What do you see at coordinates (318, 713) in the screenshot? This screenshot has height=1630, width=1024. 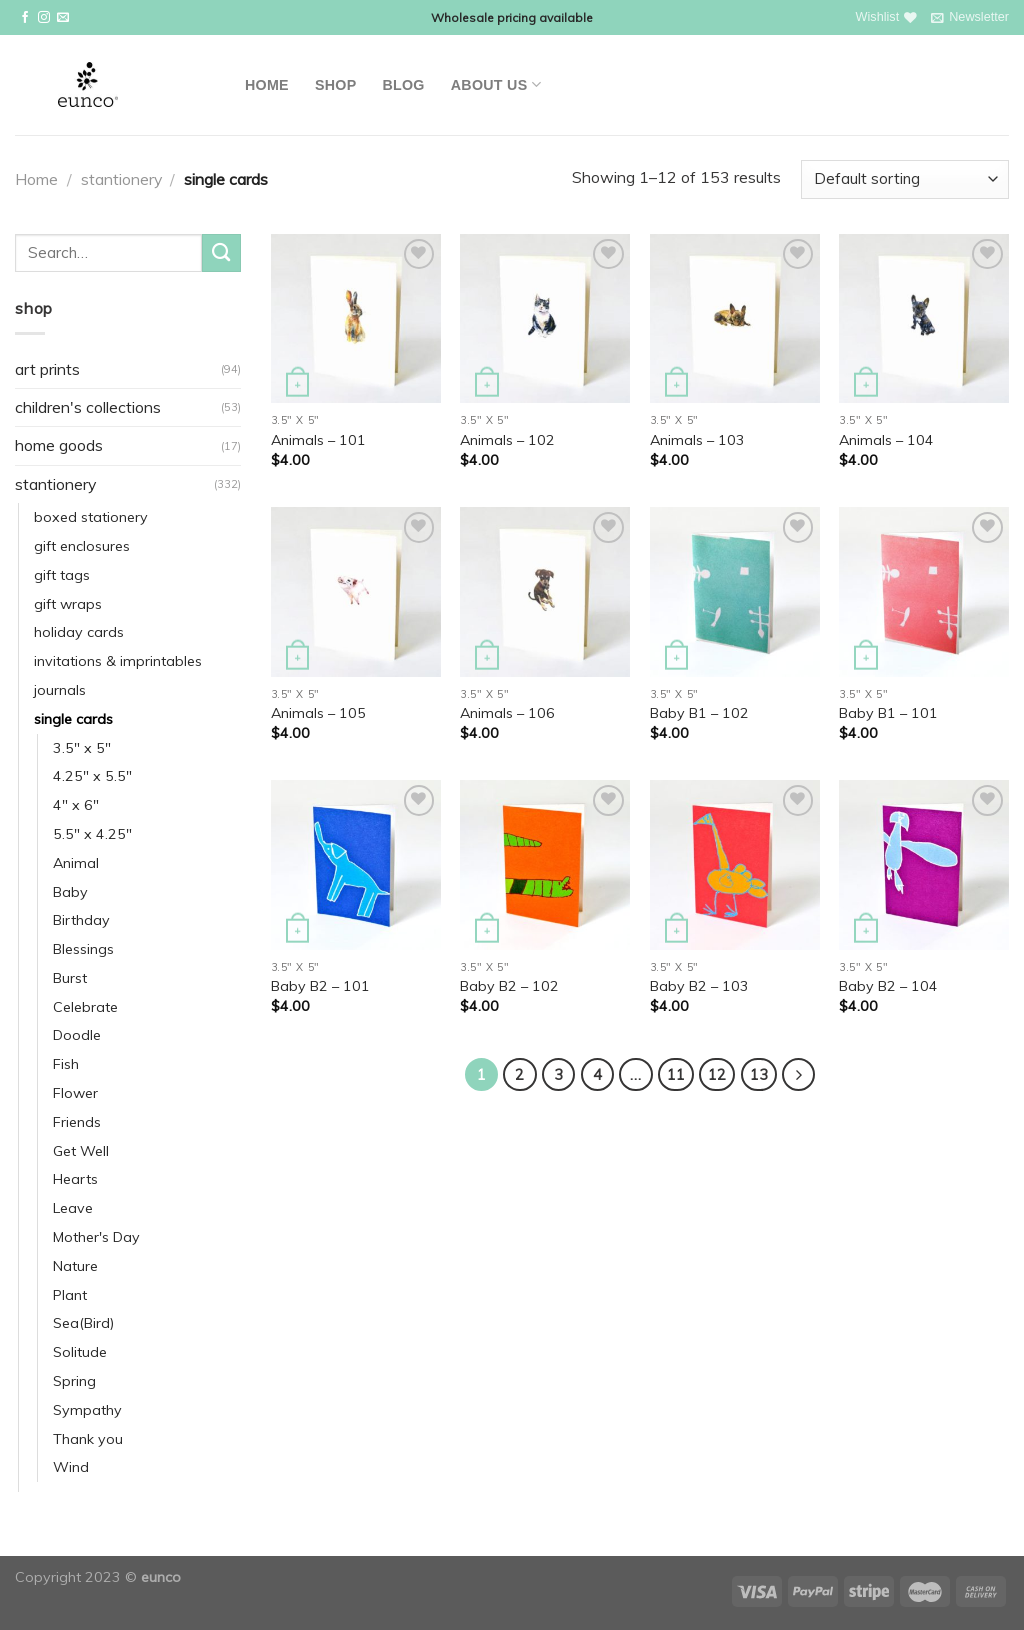 I see `Animals – 105` at bounding box center [318, 713].